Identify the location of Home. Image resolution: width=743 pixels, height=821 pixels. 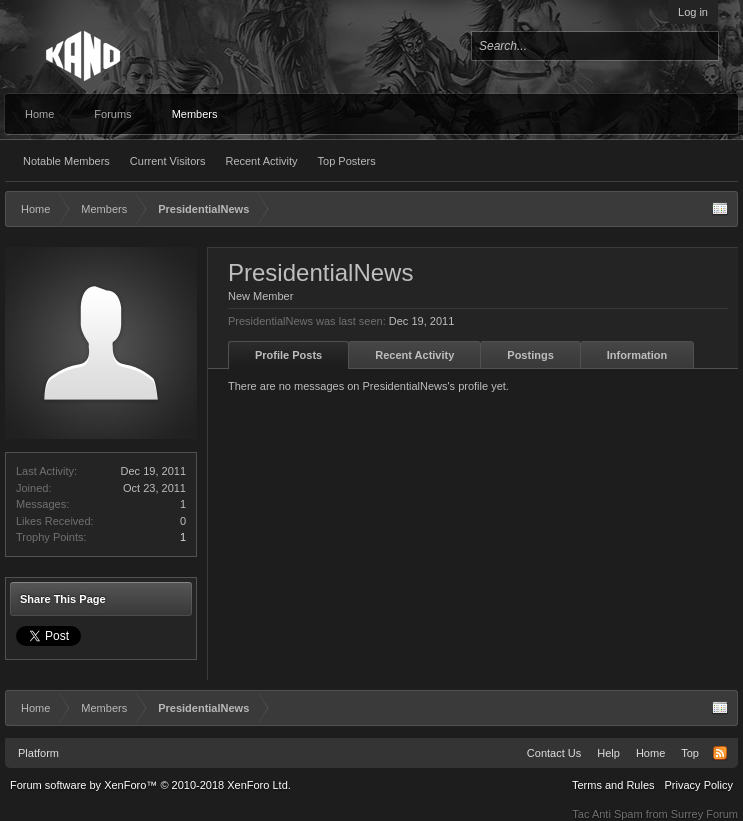
(39, 114).